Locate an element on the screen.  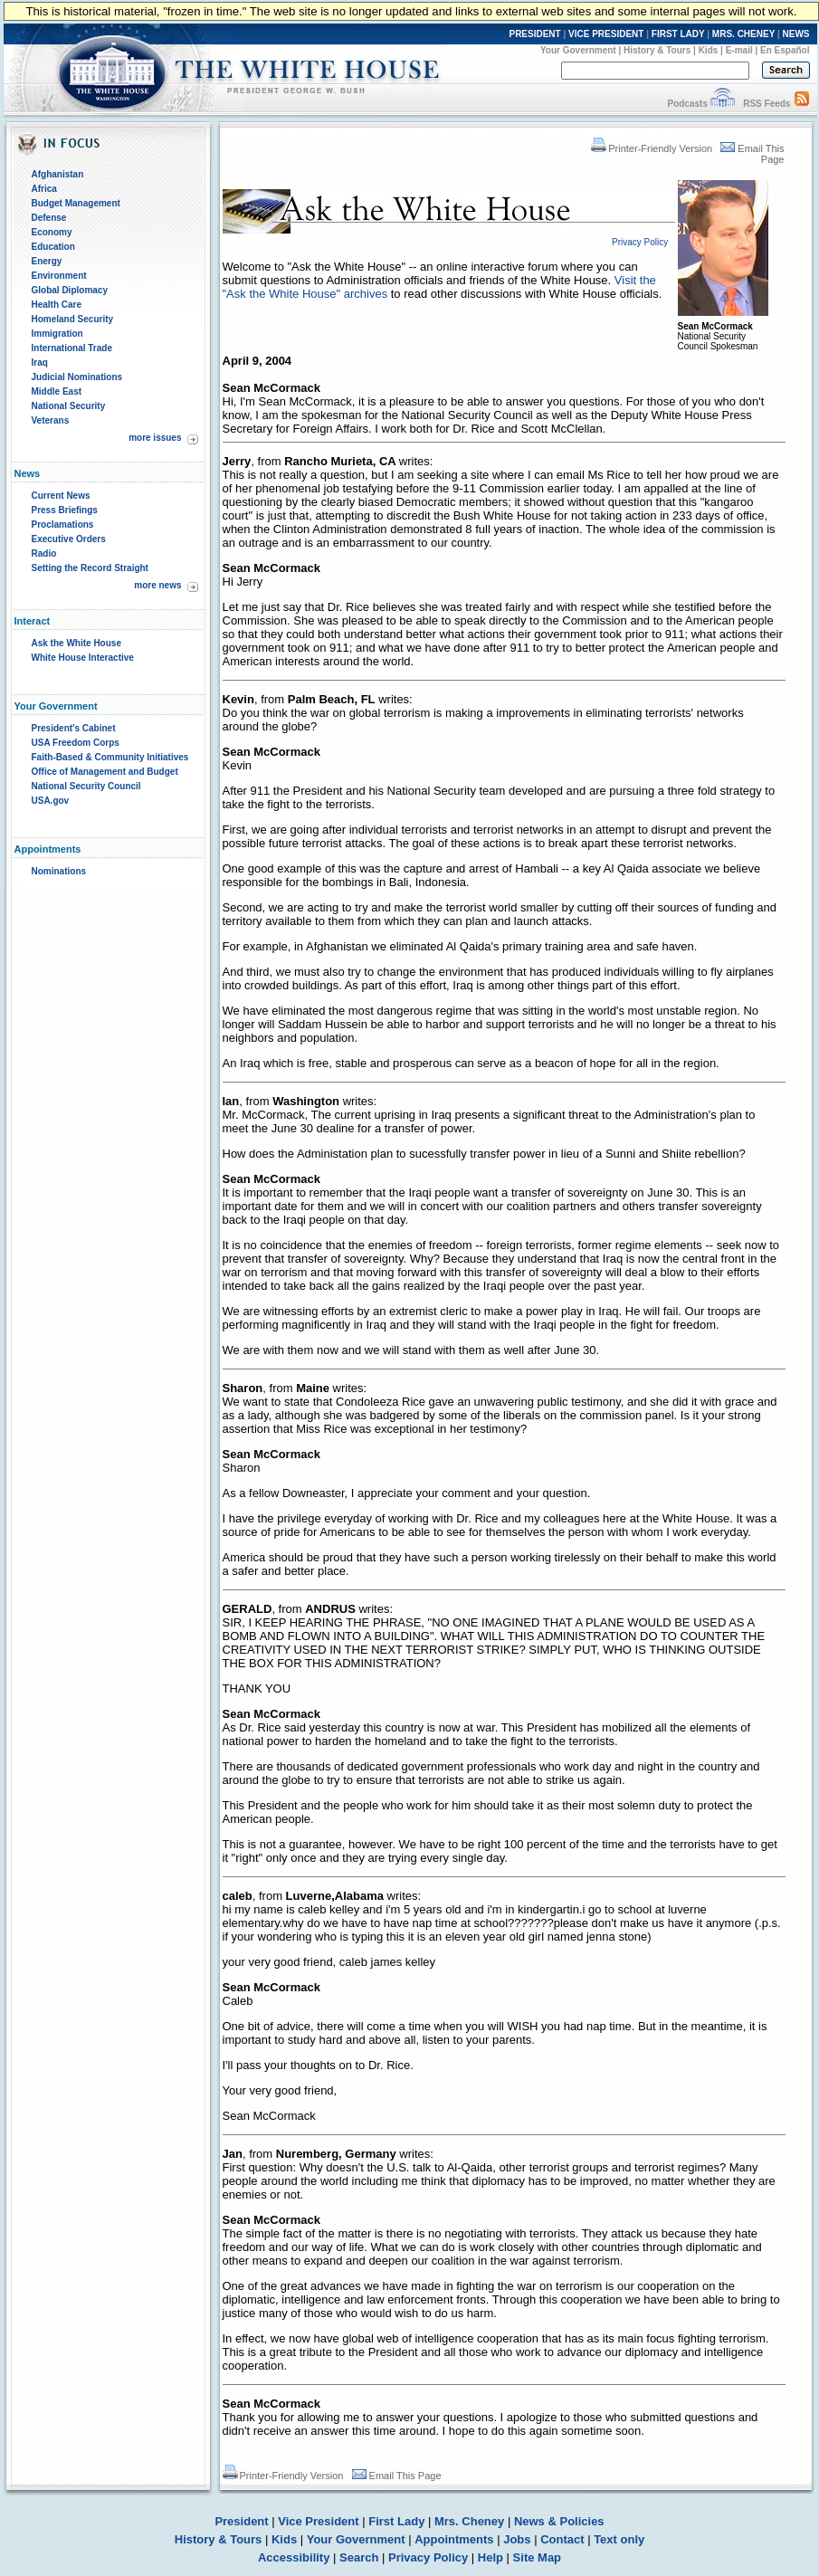
Office of Management and Budget is located at coordinates (105, 772).